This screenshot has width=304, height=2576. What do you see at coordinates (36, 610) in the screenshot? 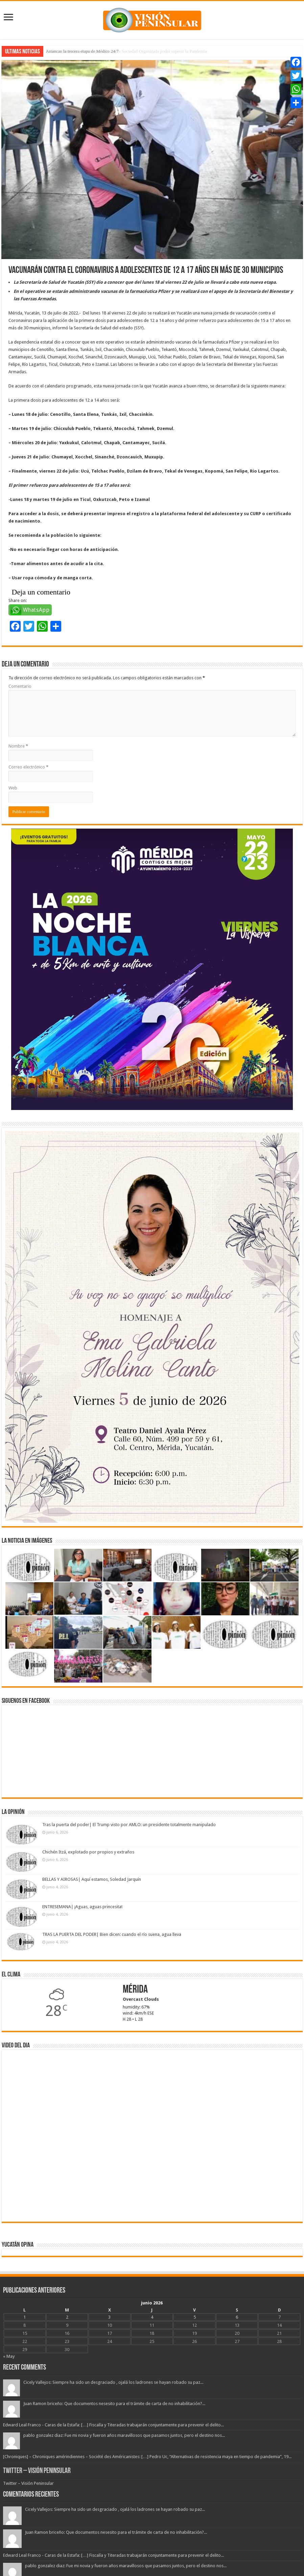
I see `WhatsApp` at bounding box center [36, 610].